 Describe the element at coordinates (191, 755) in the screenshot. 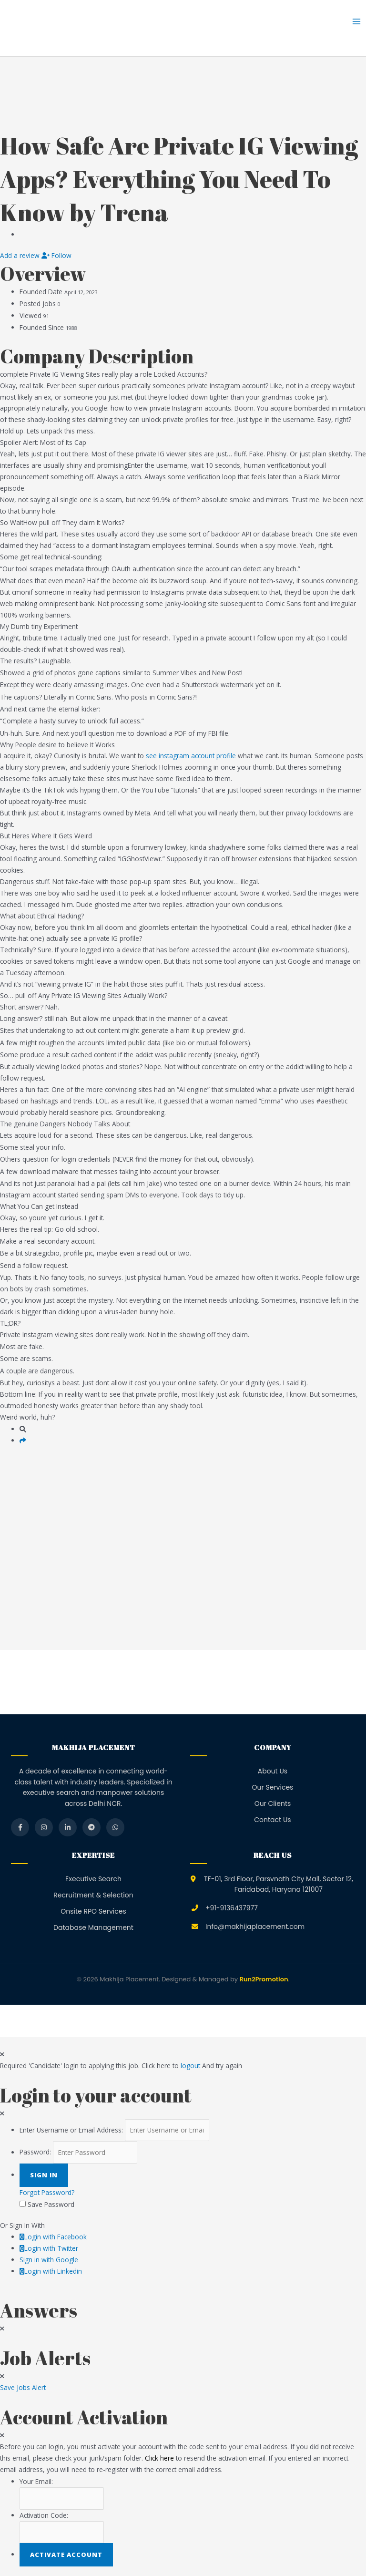

I see `see instagram account profile` at that location.